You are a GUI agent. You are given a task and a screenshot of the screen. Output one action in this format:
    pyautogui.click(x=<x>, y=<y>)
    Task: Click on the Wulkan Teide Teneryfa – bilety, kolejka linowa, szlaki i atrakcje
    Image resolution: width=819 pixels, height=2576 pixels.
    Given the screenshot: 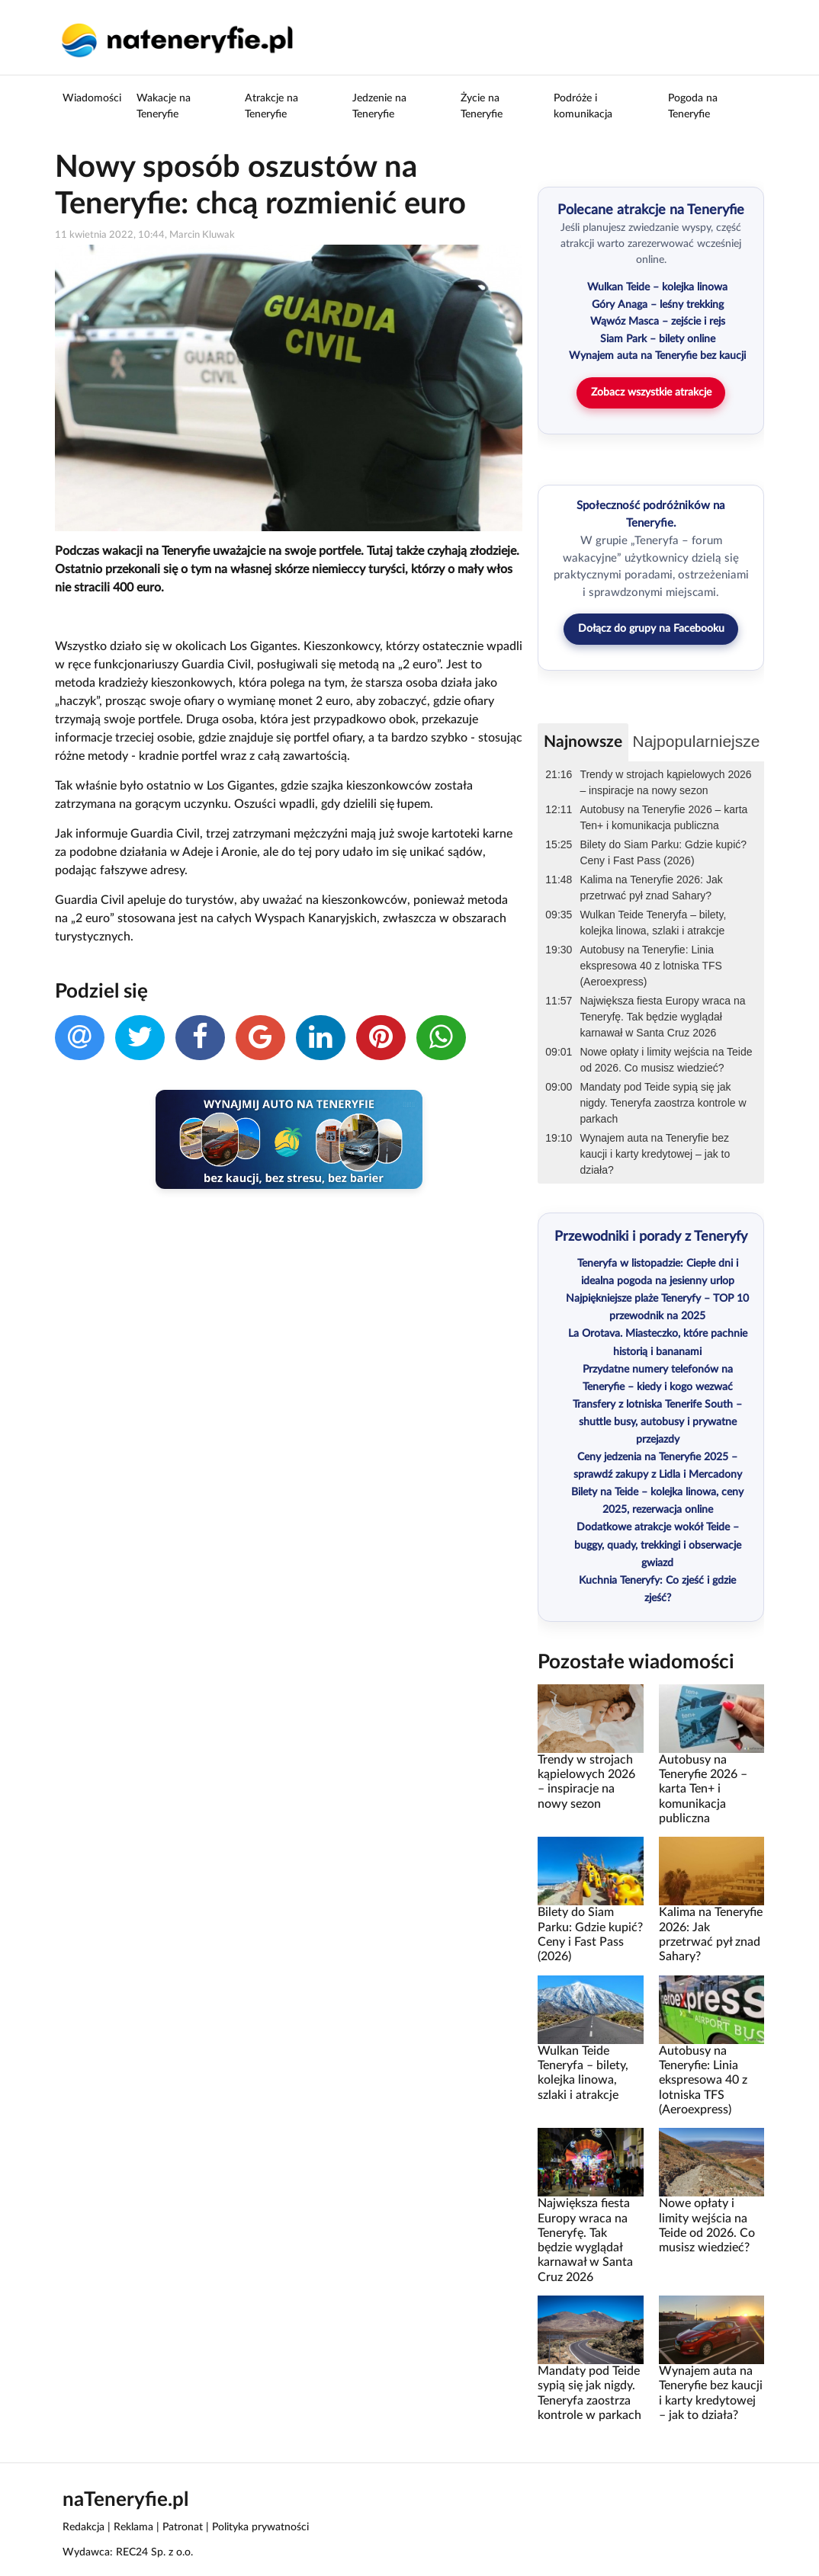 What is the action you would take?
    pyautogui.click(x=653, y=922)
    